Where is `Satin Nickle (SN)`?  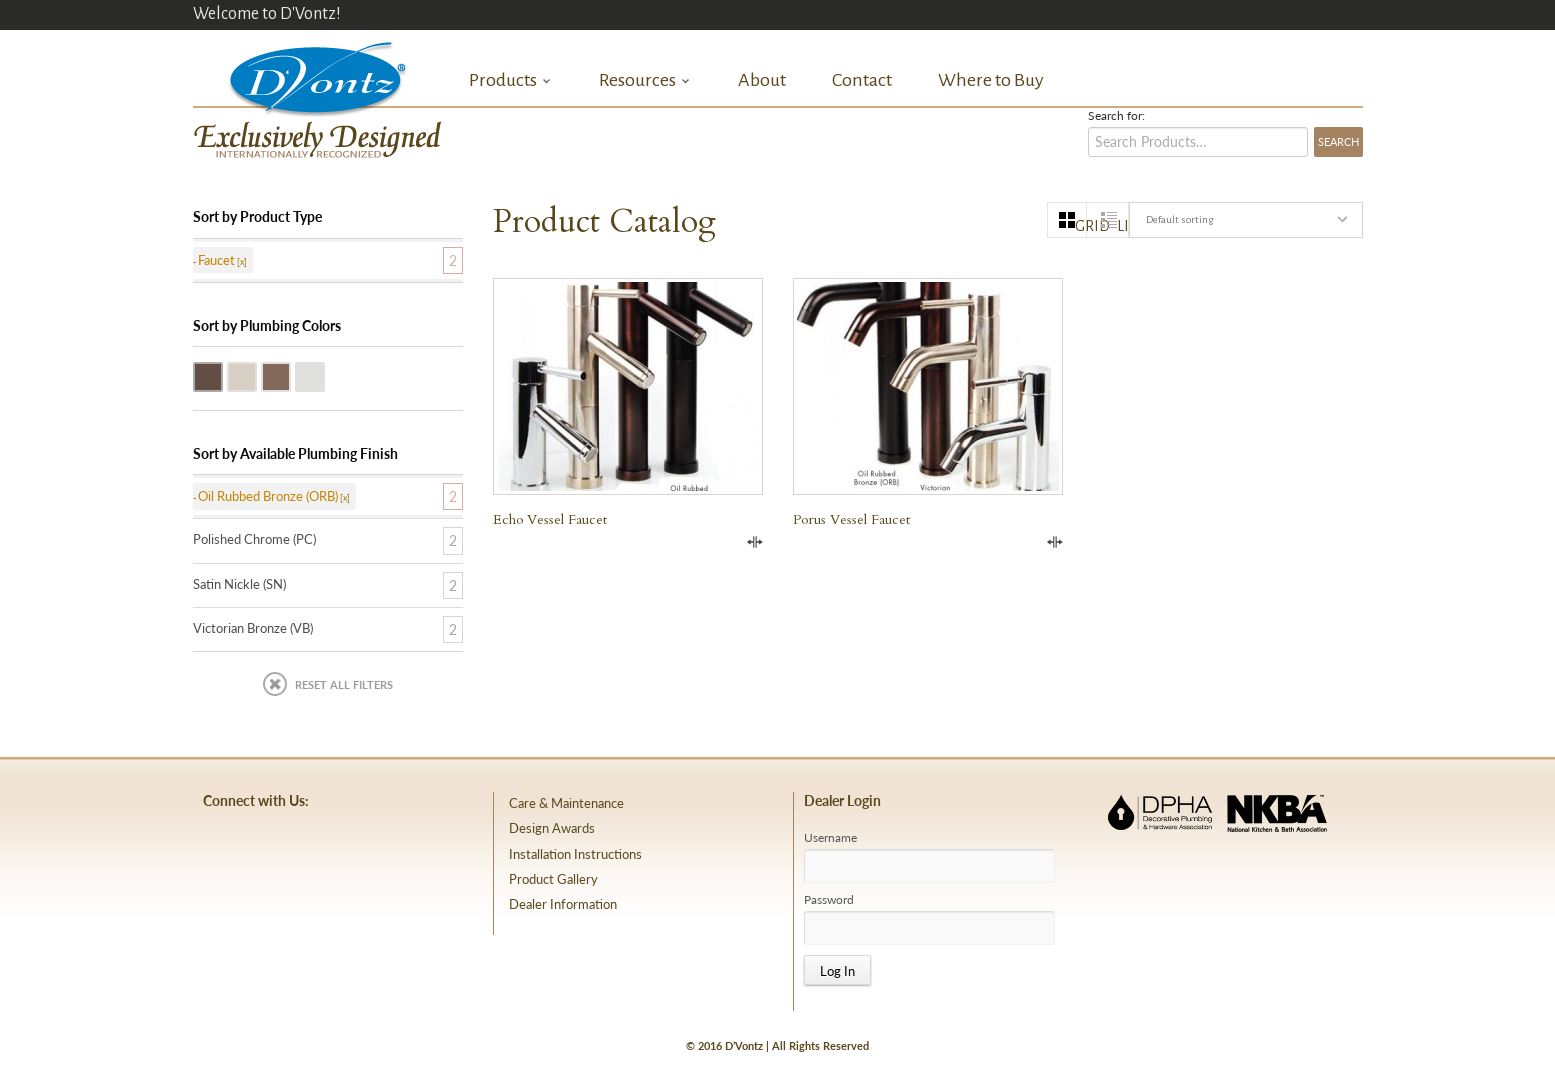
Satin Nickle (SN) is located at coordinates (256, 375).